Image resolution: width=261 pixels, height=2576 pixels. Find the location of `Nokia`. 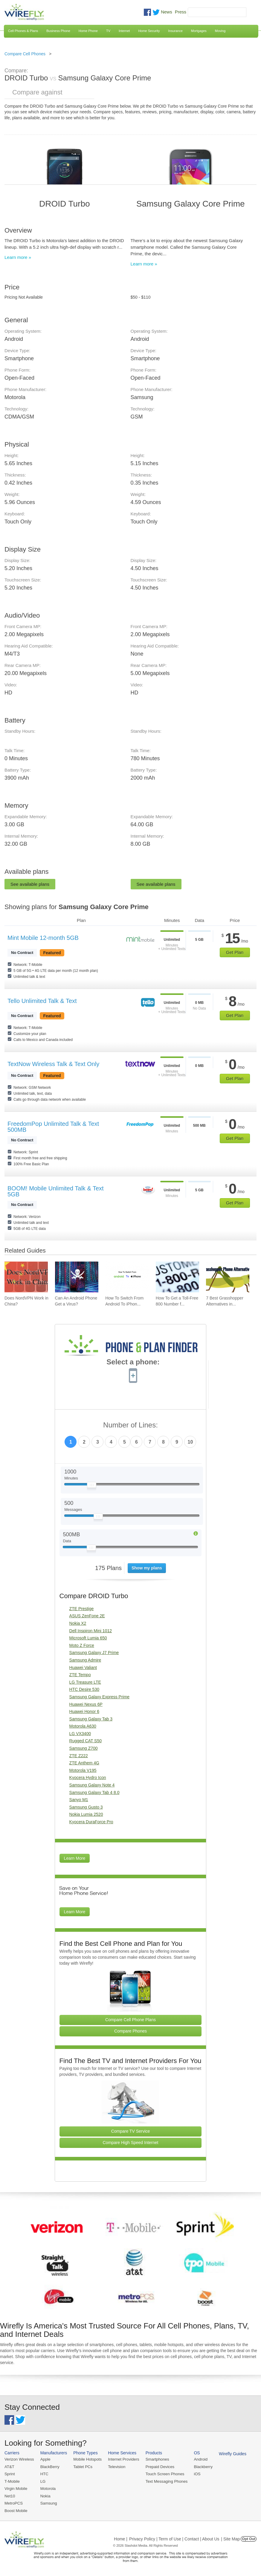

Nokia is located at coordinates (45, 2495).